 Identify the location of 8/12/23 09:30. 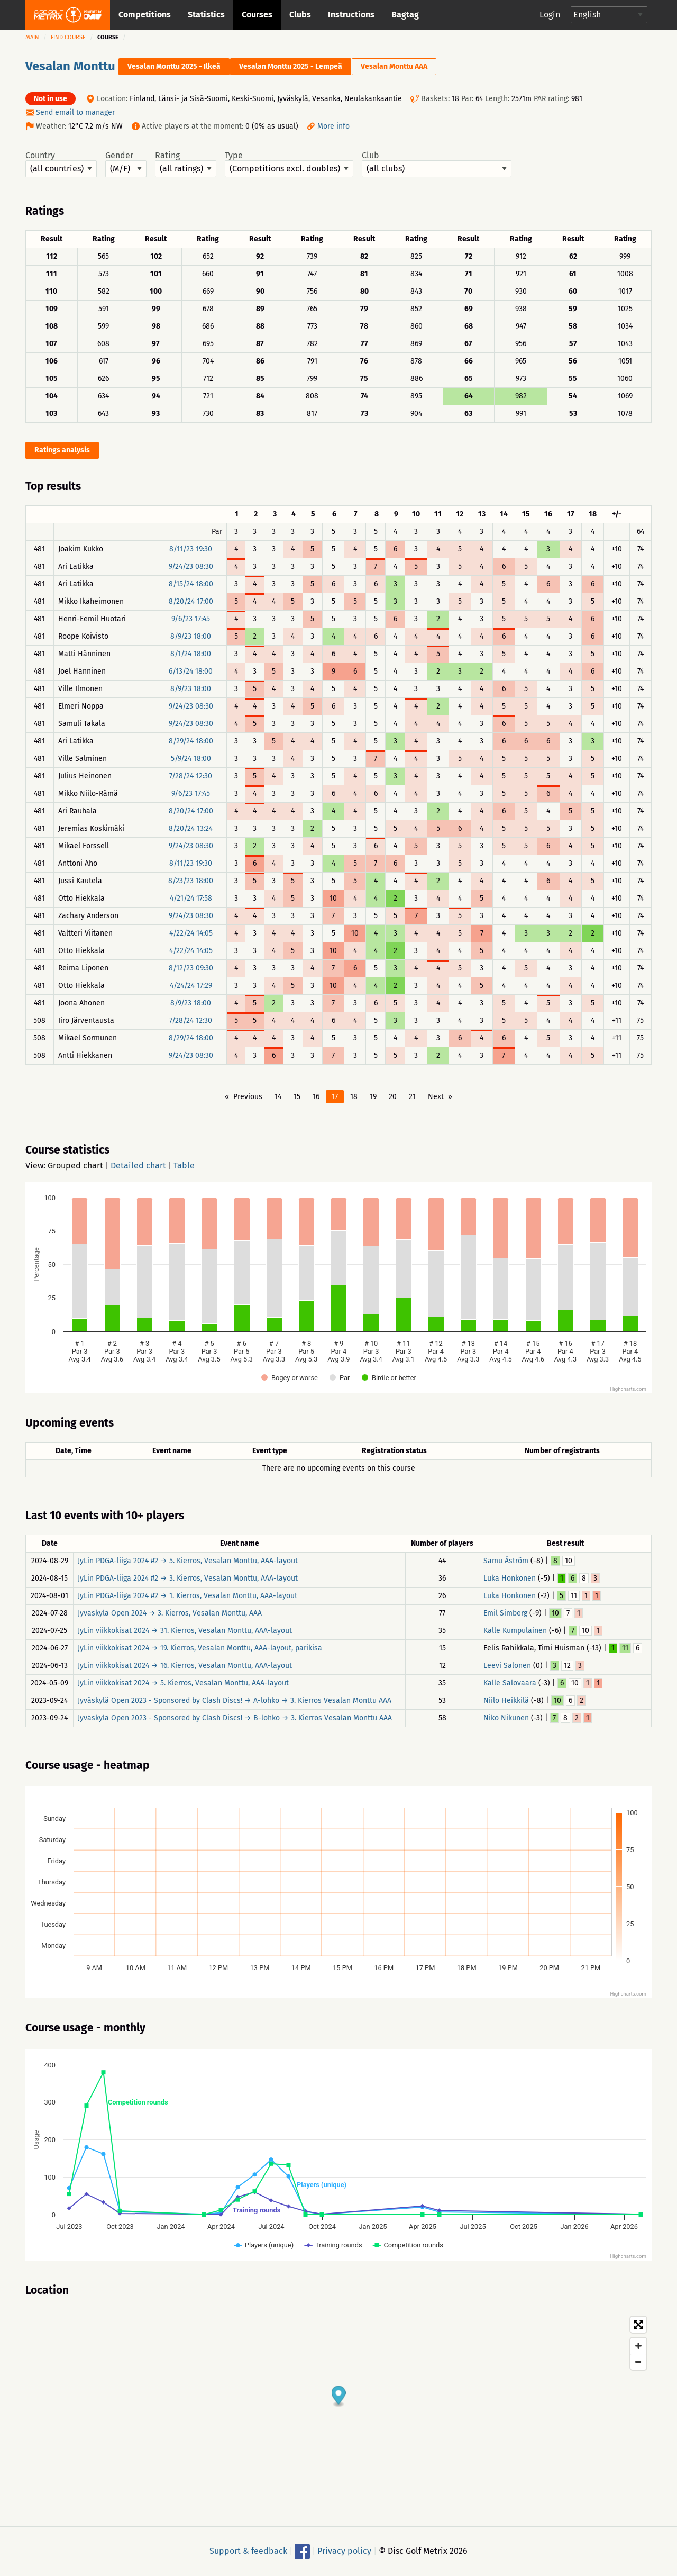
(191, 968).